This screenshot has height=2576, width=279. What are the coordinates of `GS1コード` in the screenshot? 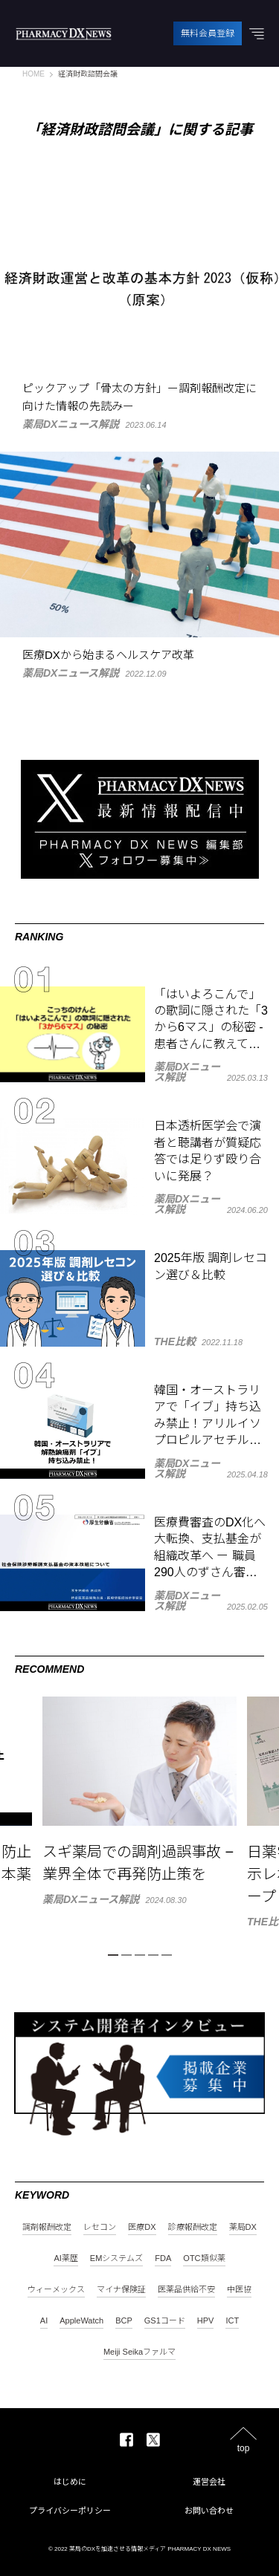 It's located at (164, 2321).